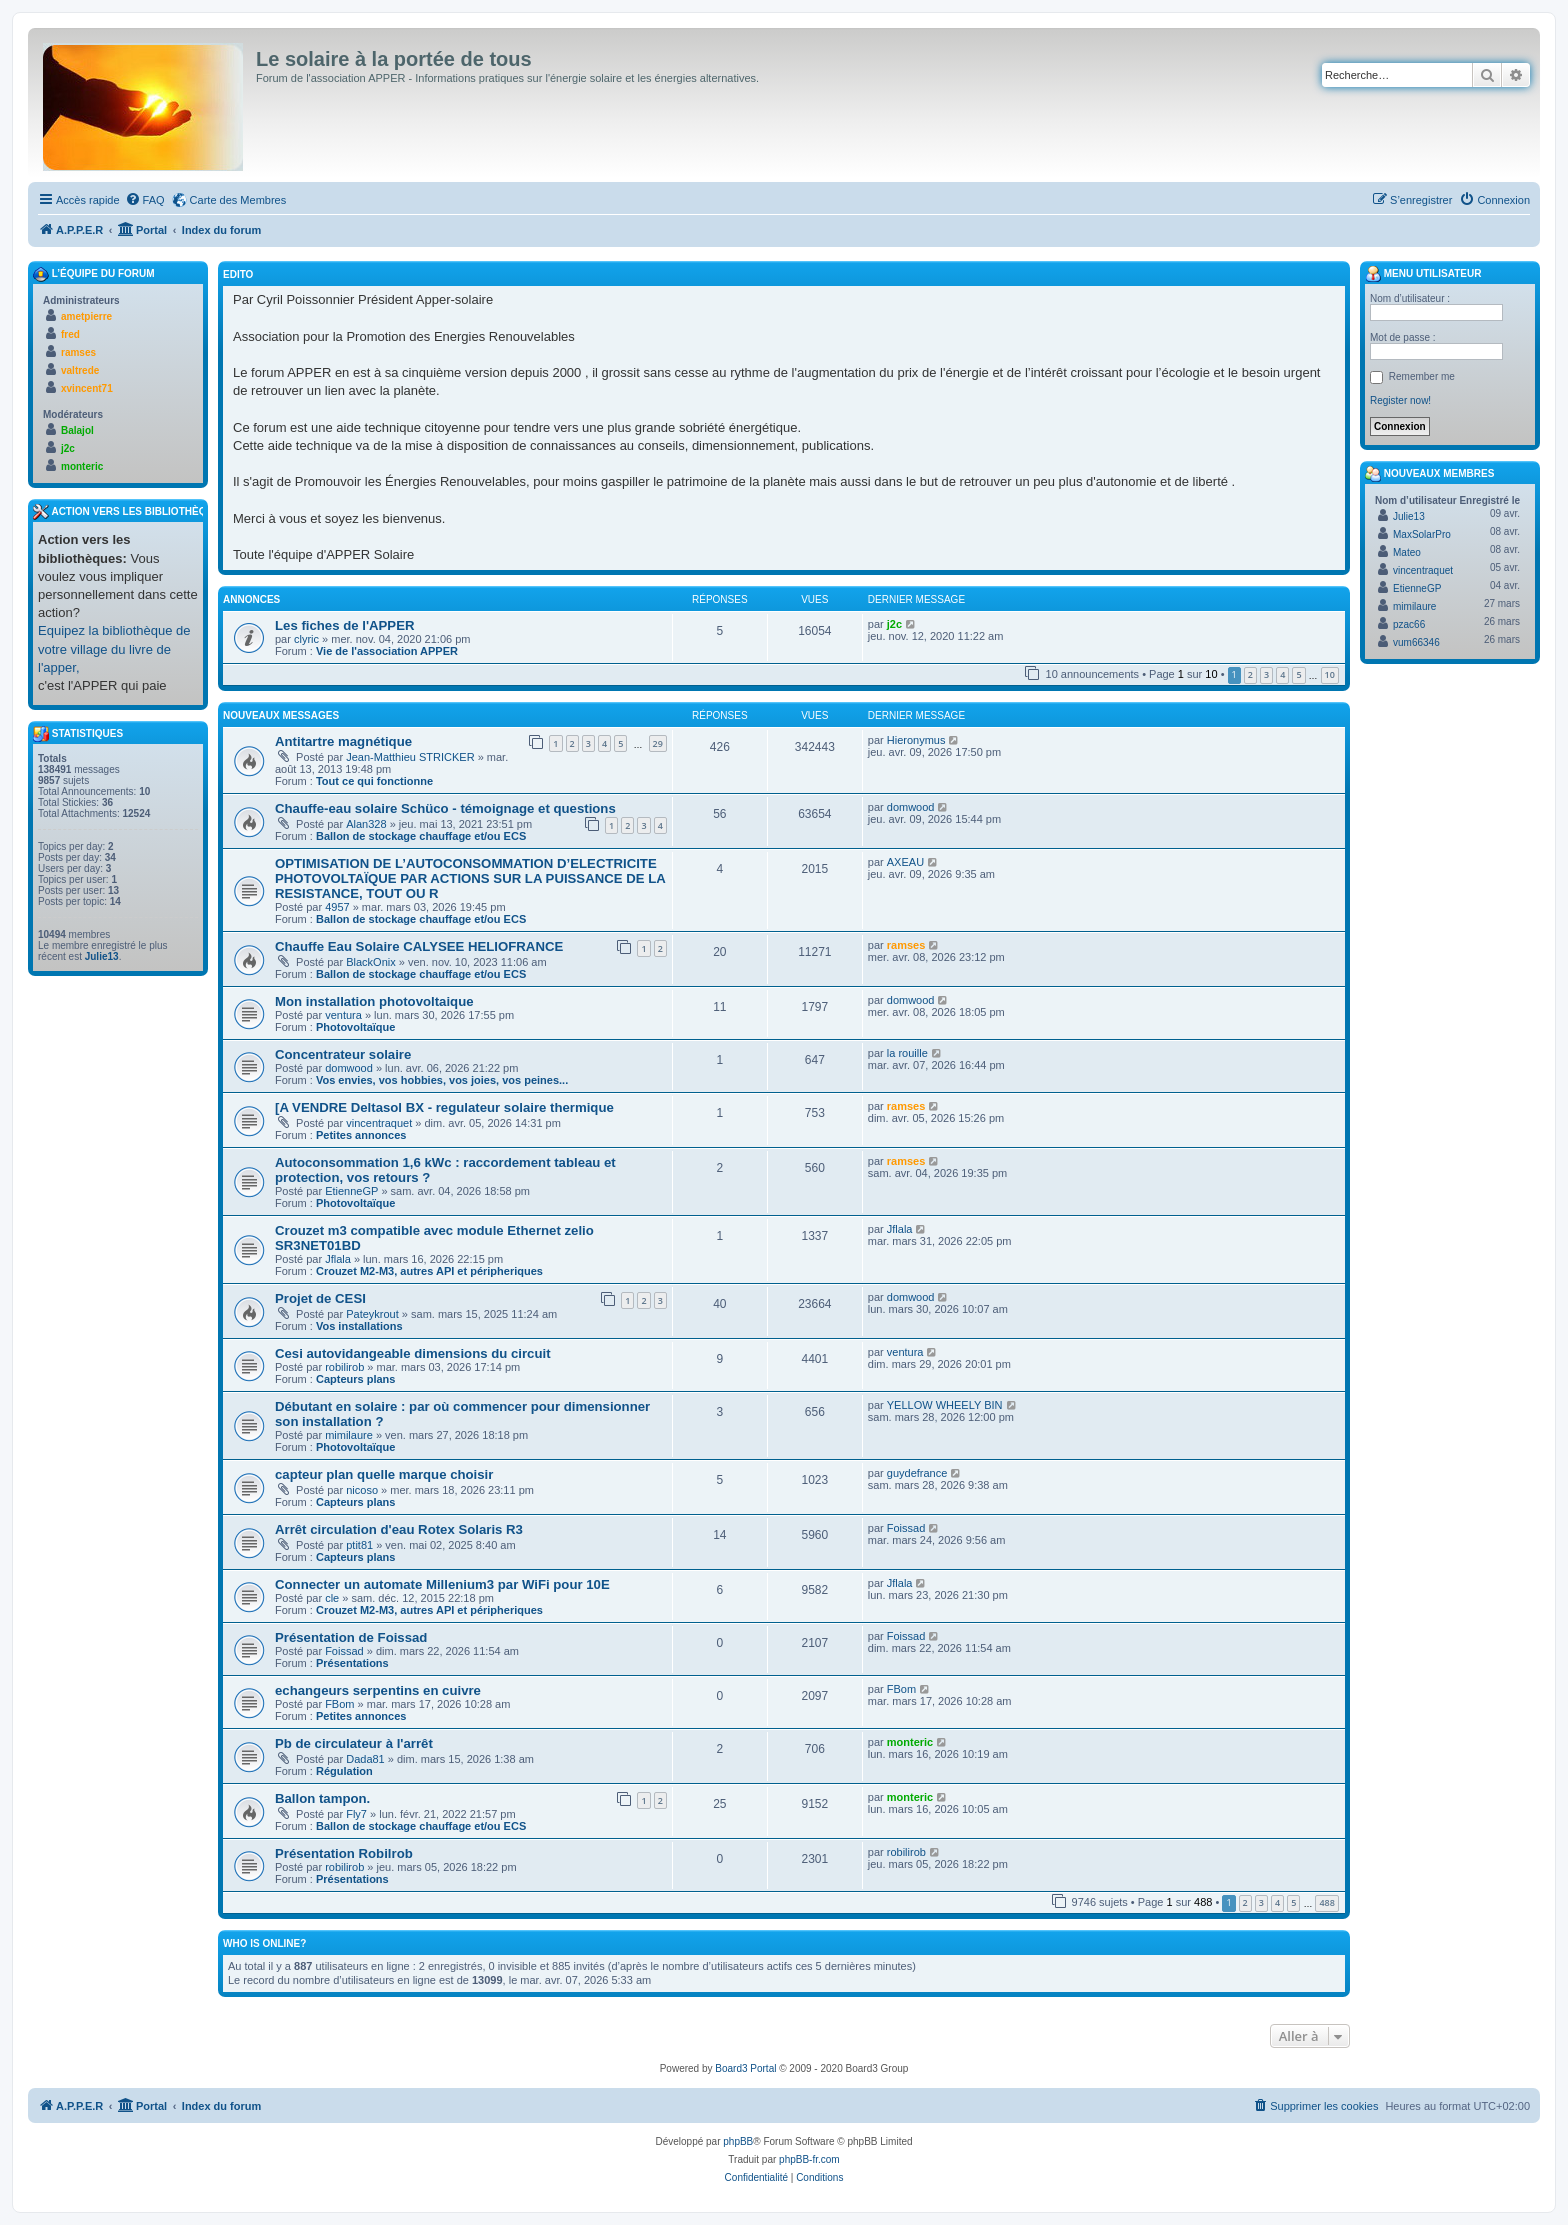 The height and width of the screenshot is (2225, 1568). What do you see at coordinates (1400, 400) in the screenshot?
I see `Register now!` at bounding box center [1400, 400].